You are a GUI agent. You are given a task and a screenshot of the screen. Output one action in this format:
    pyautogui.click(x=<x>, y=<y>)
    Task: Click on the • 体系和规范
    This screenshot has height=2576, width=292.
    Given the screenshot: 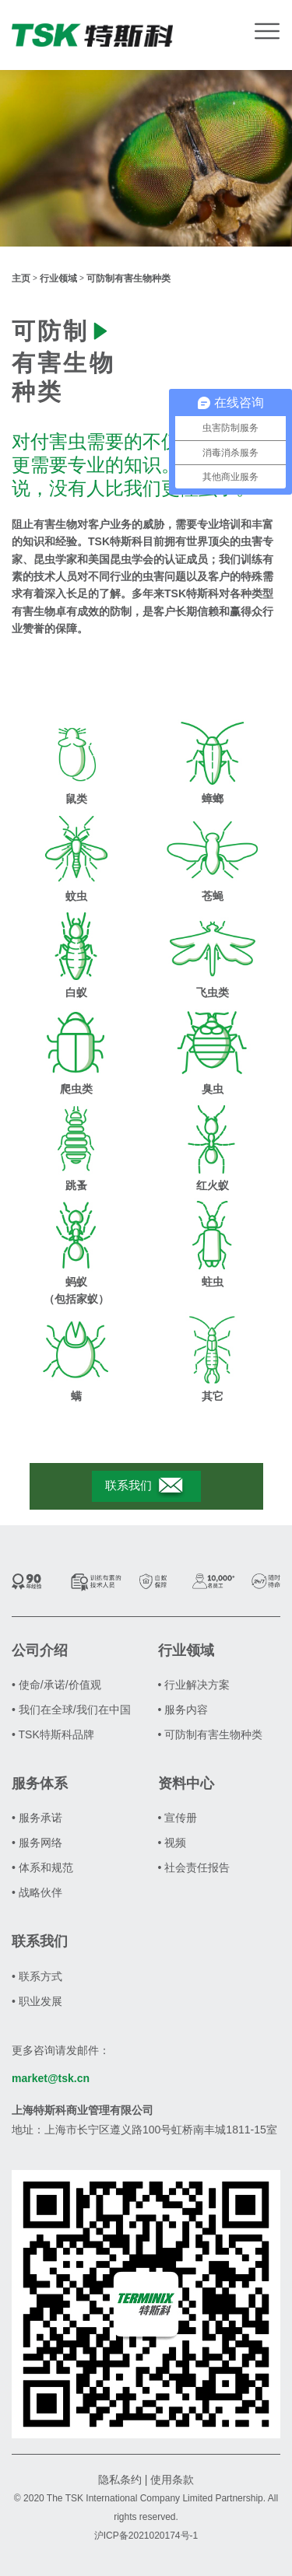 What is the action you would take?
    pyautogui.click(x=42, y=1867)
    